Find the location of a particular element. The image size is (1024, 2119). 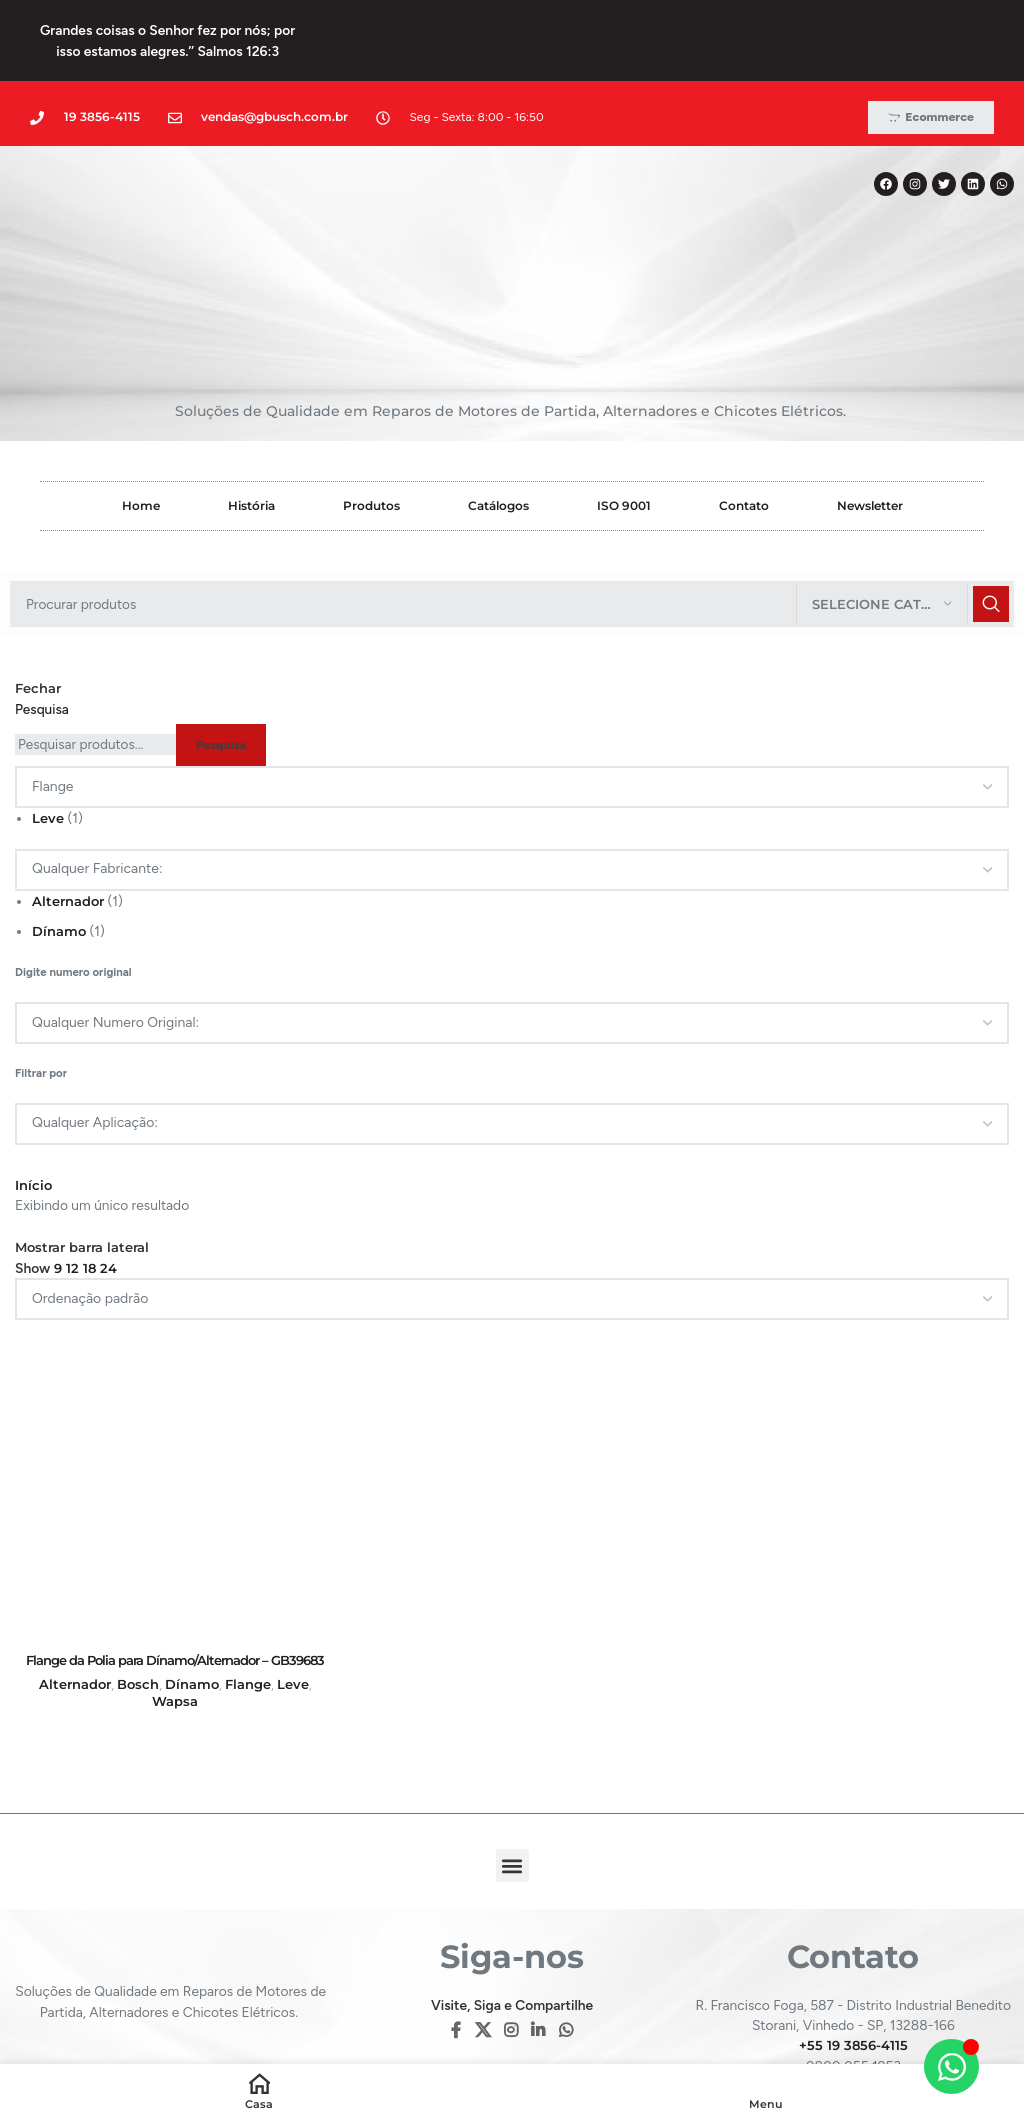

ISO 9001 is located at coordinates (624, 409).